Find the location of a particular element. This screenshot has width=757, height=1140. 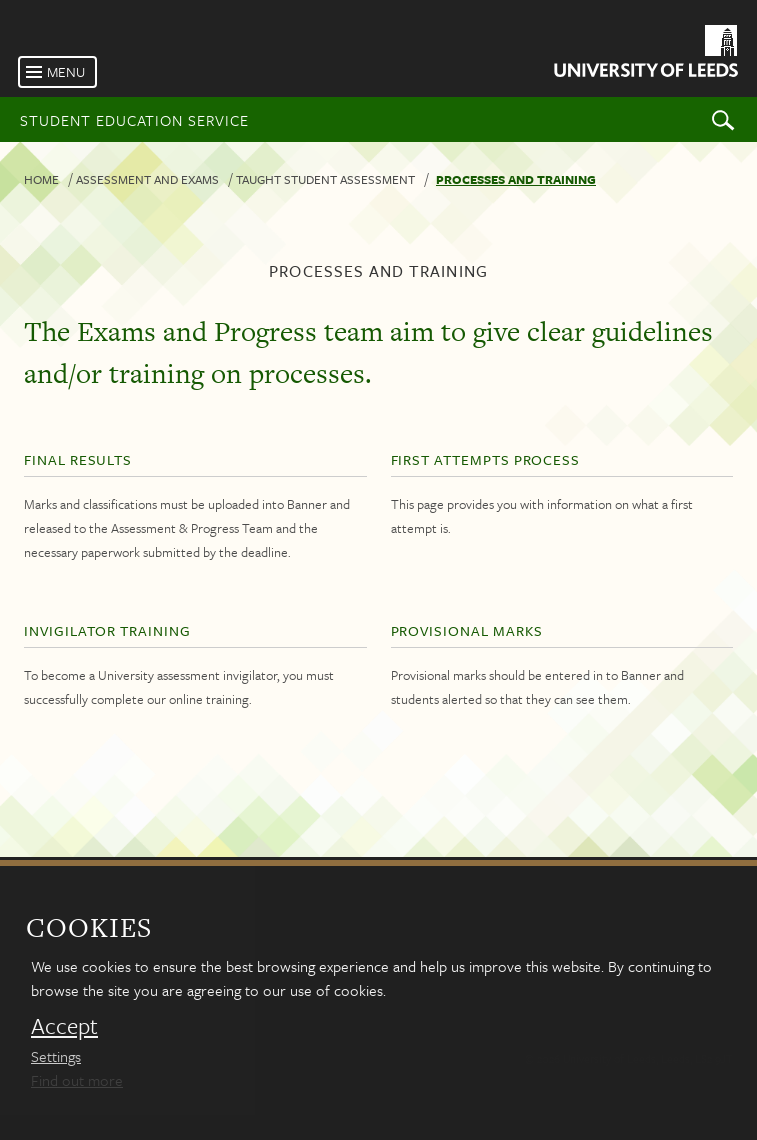

Home is located at coordinates (41, 179).